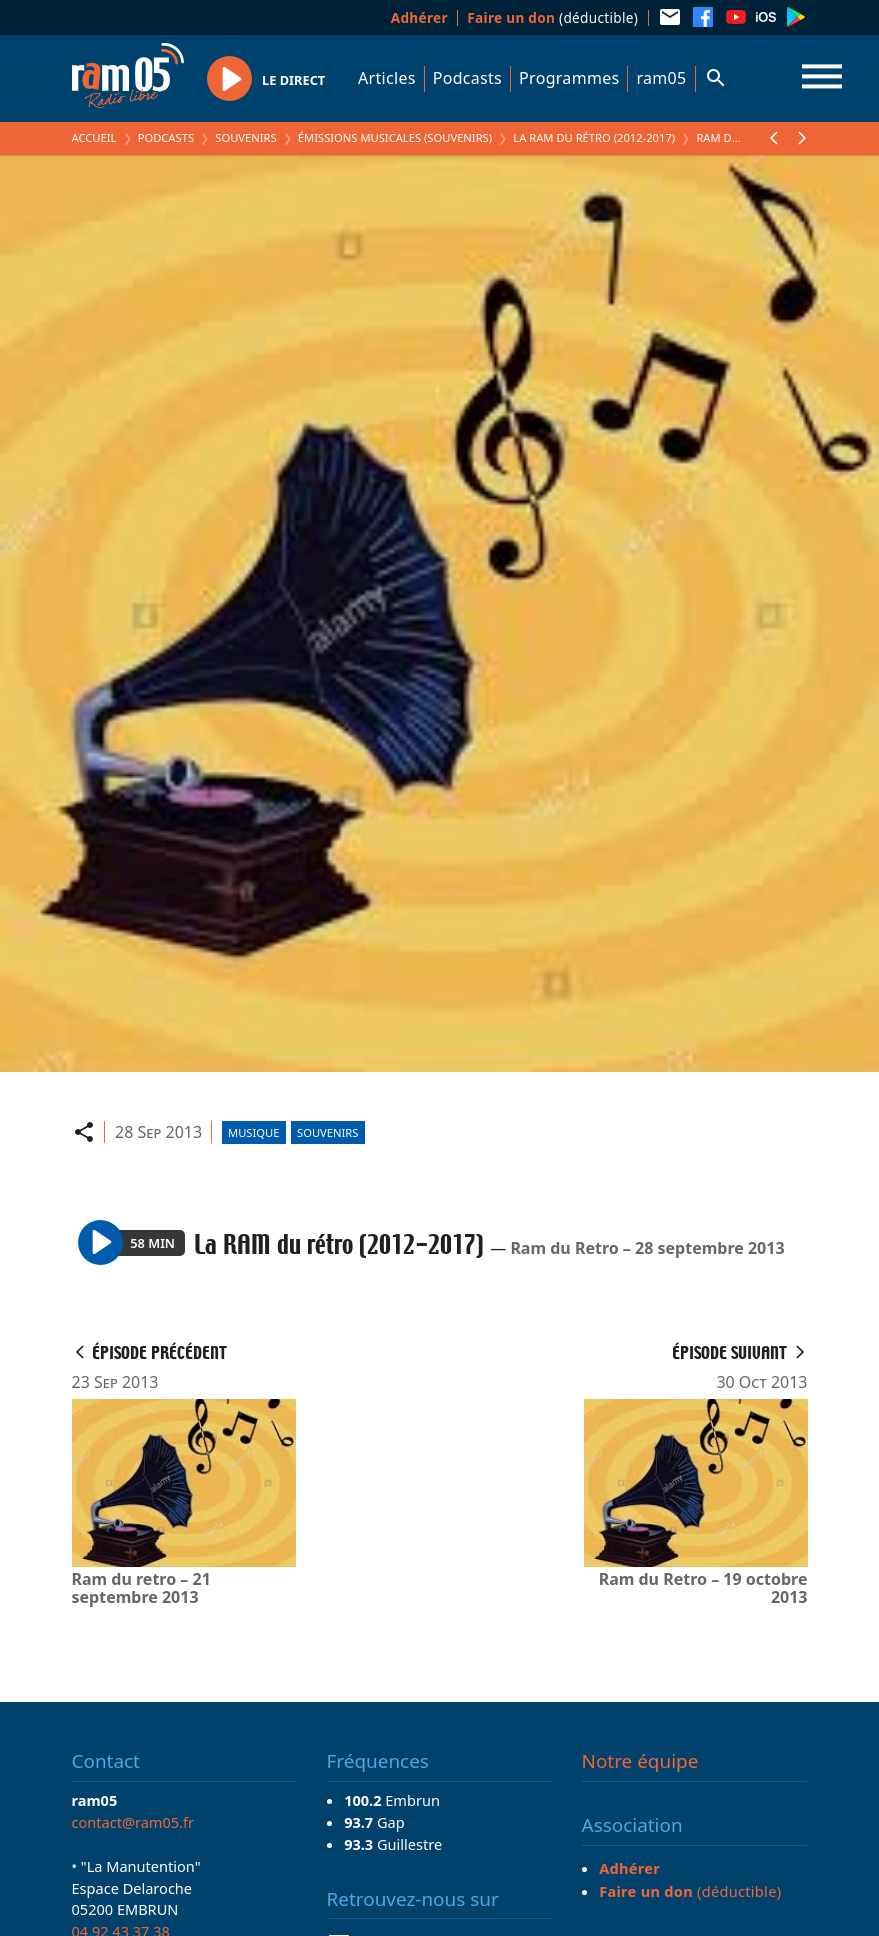  I want to click on Musique, so click(253, 1132).